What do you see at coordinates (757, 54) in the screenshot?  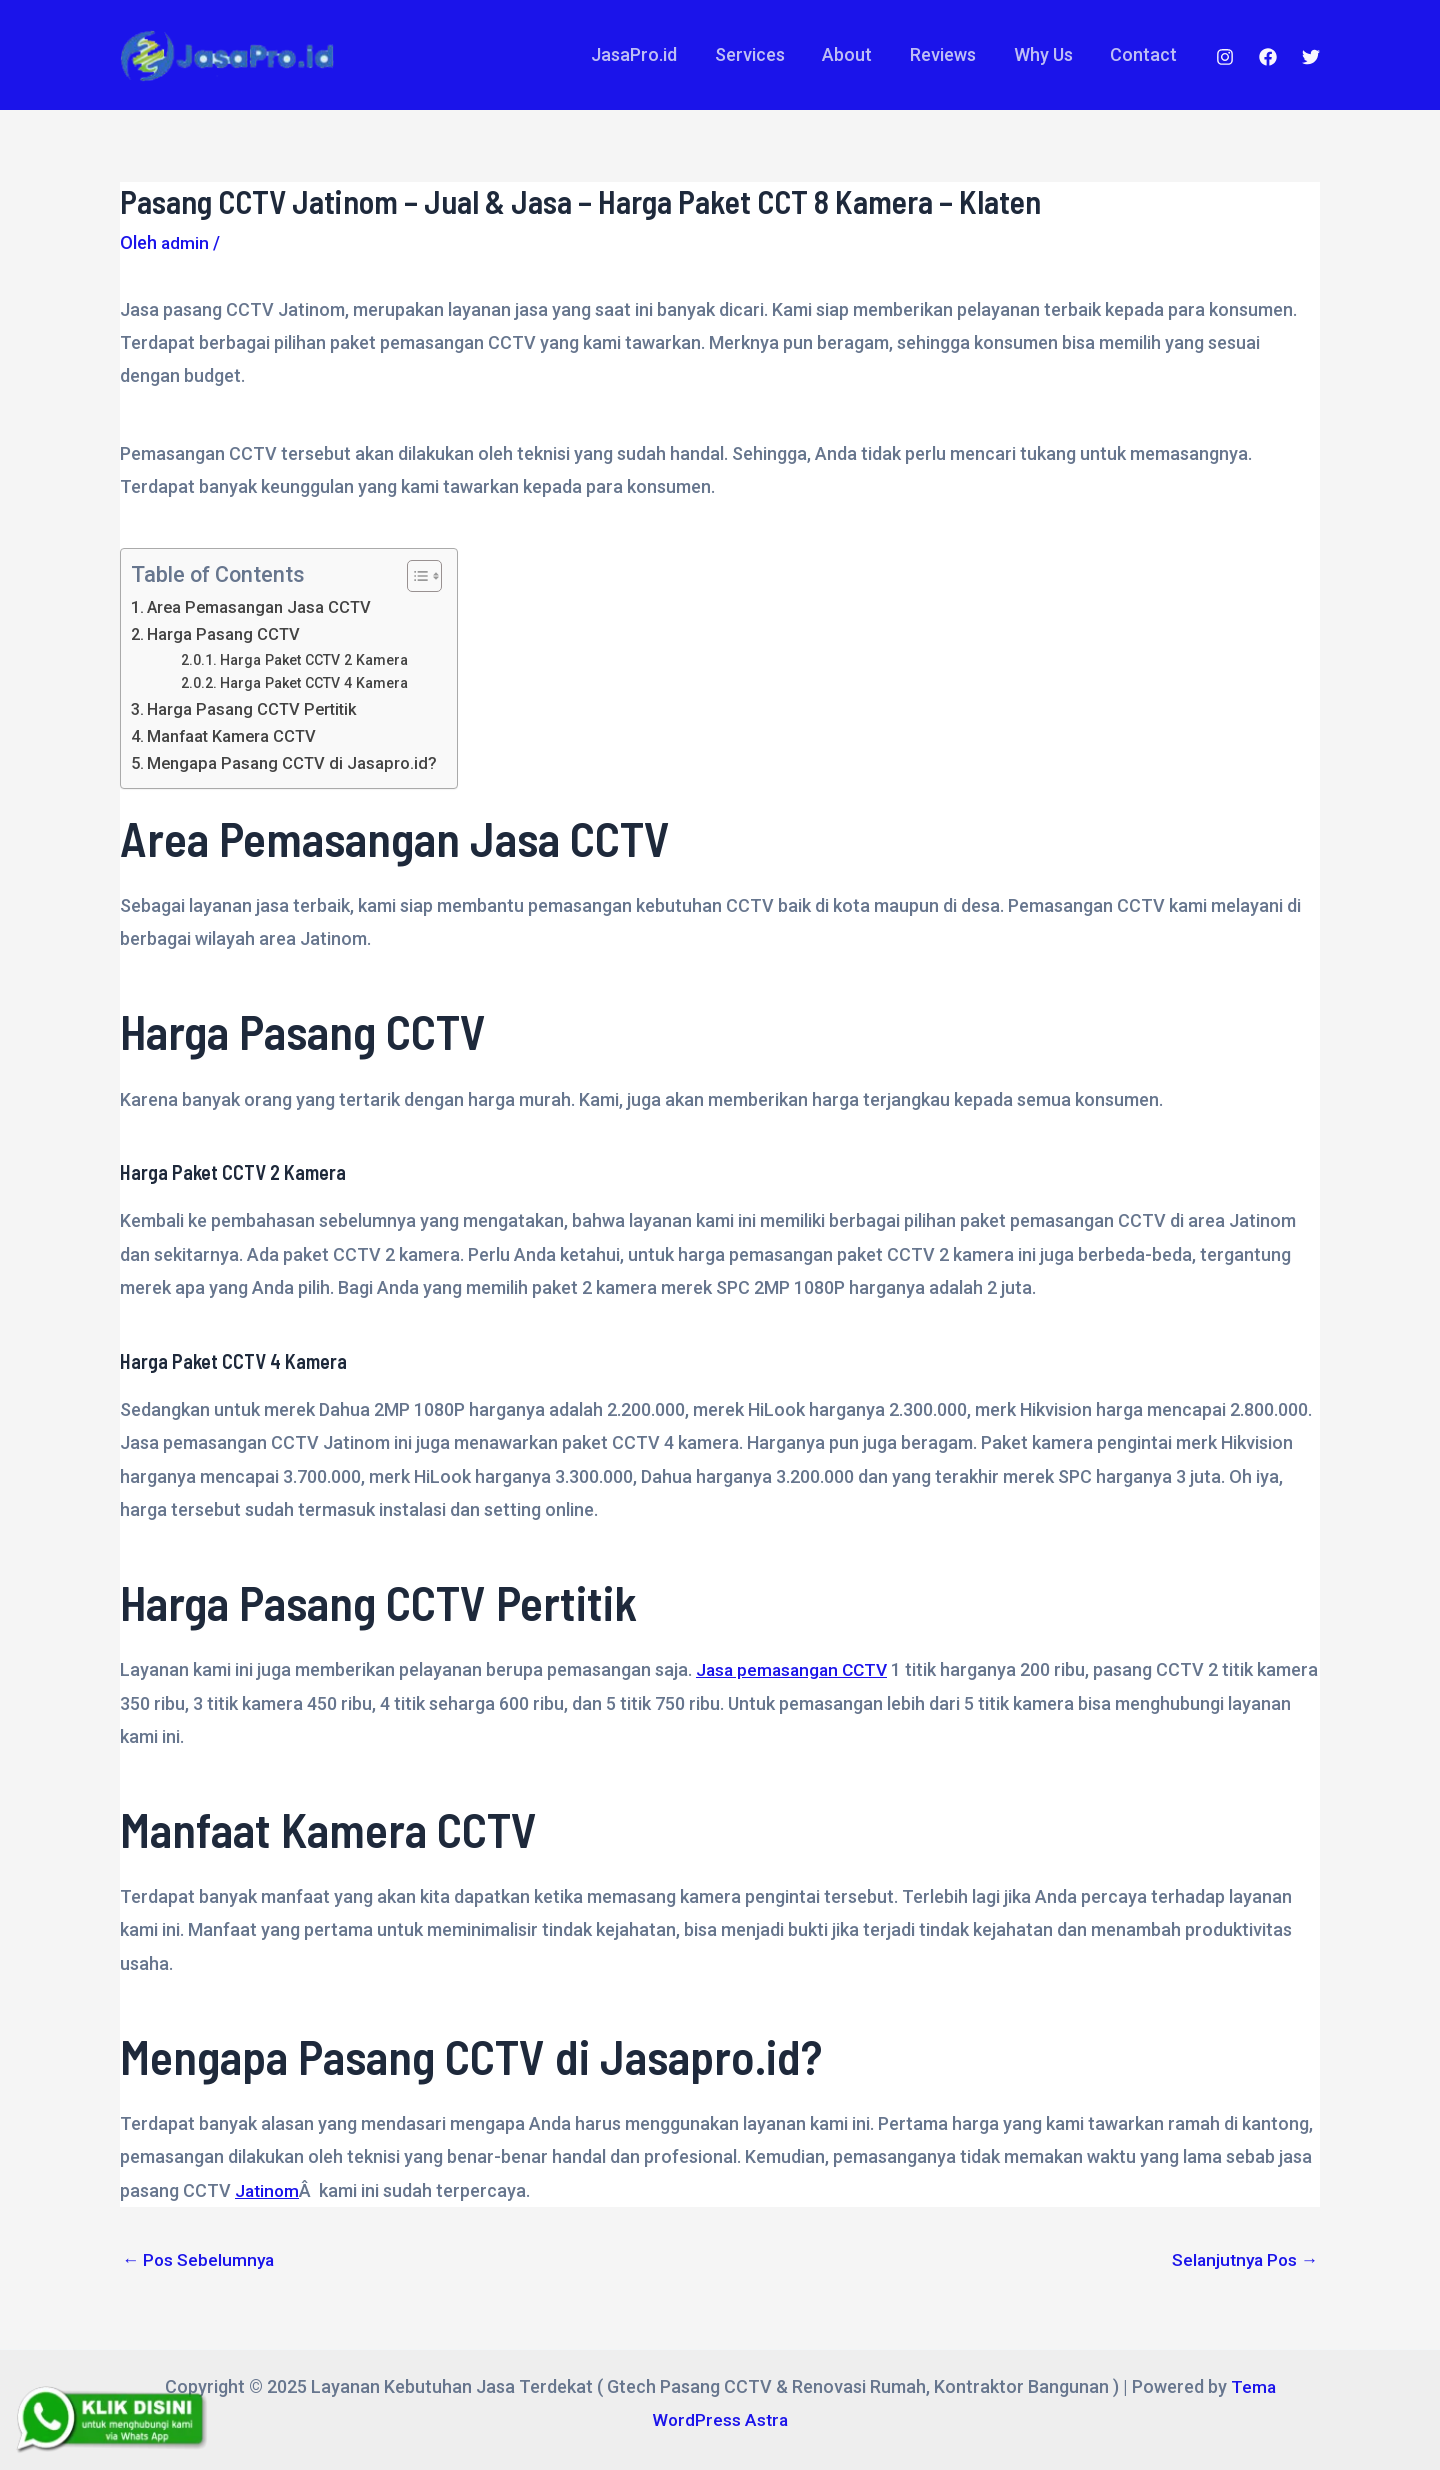 I see `Services` at bounding box center [757, 54].